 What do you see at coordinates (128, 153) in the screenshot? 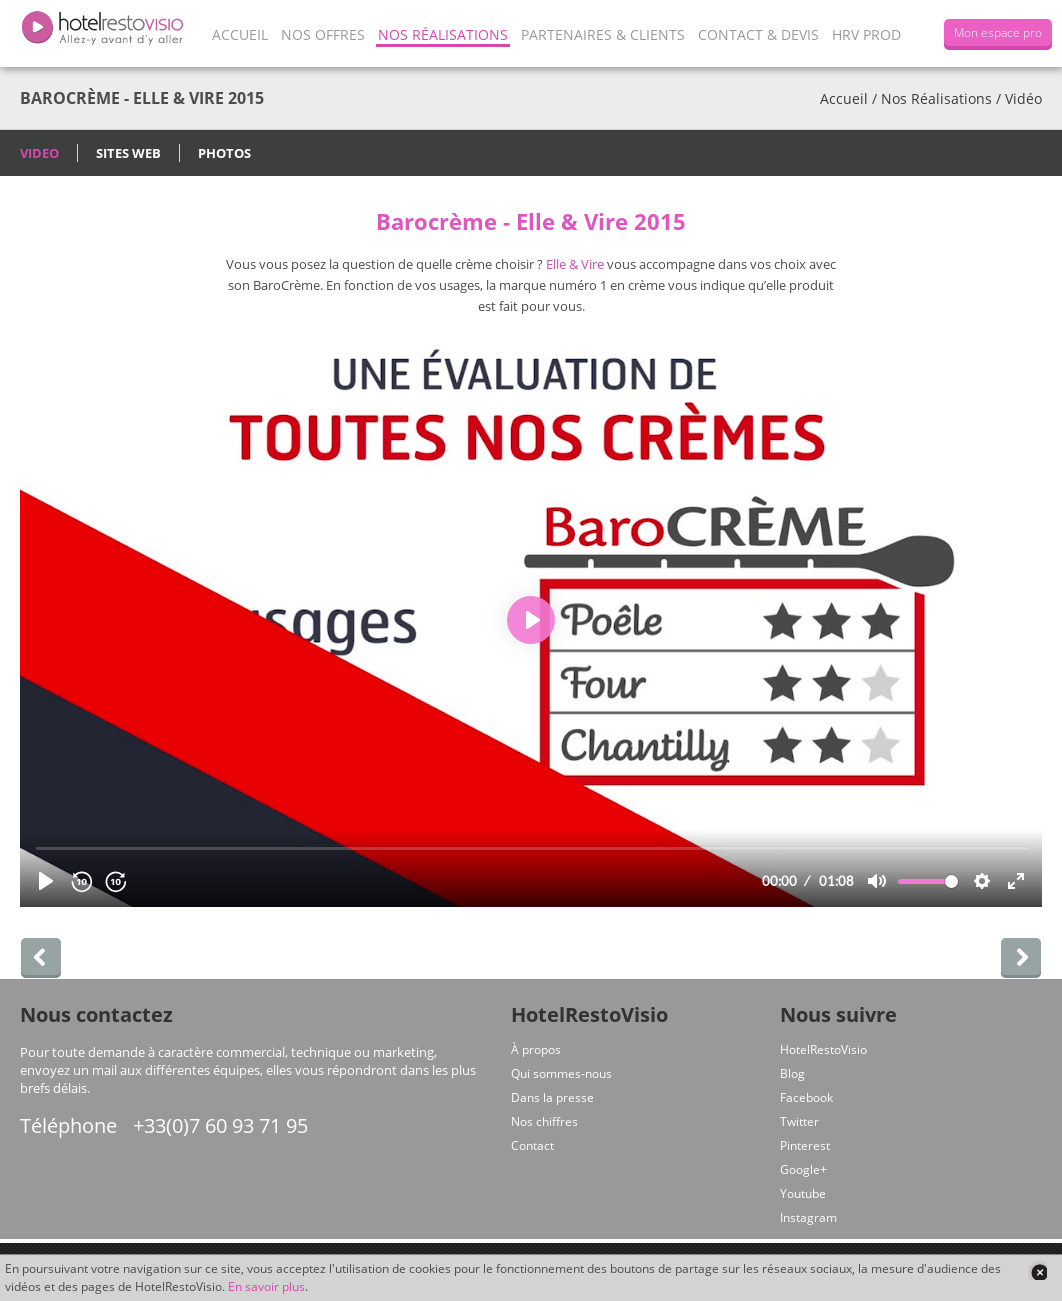
I see `Sites Web` at bounding box center [128, 153].